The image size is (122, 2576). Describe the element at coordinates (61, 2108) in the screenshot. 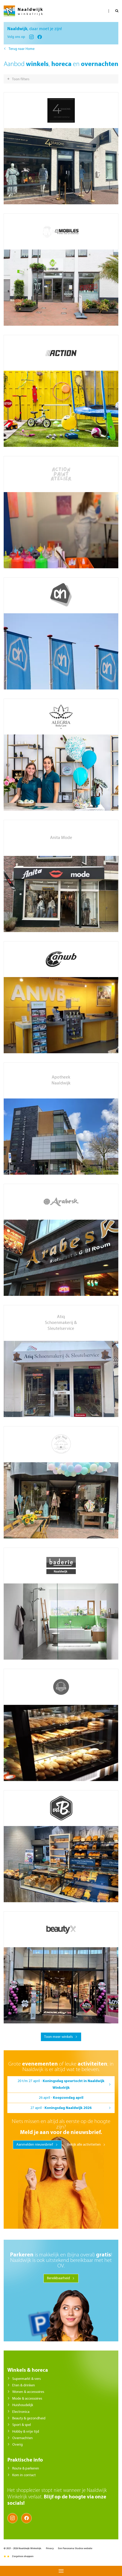

I see `27 april -` at that location.